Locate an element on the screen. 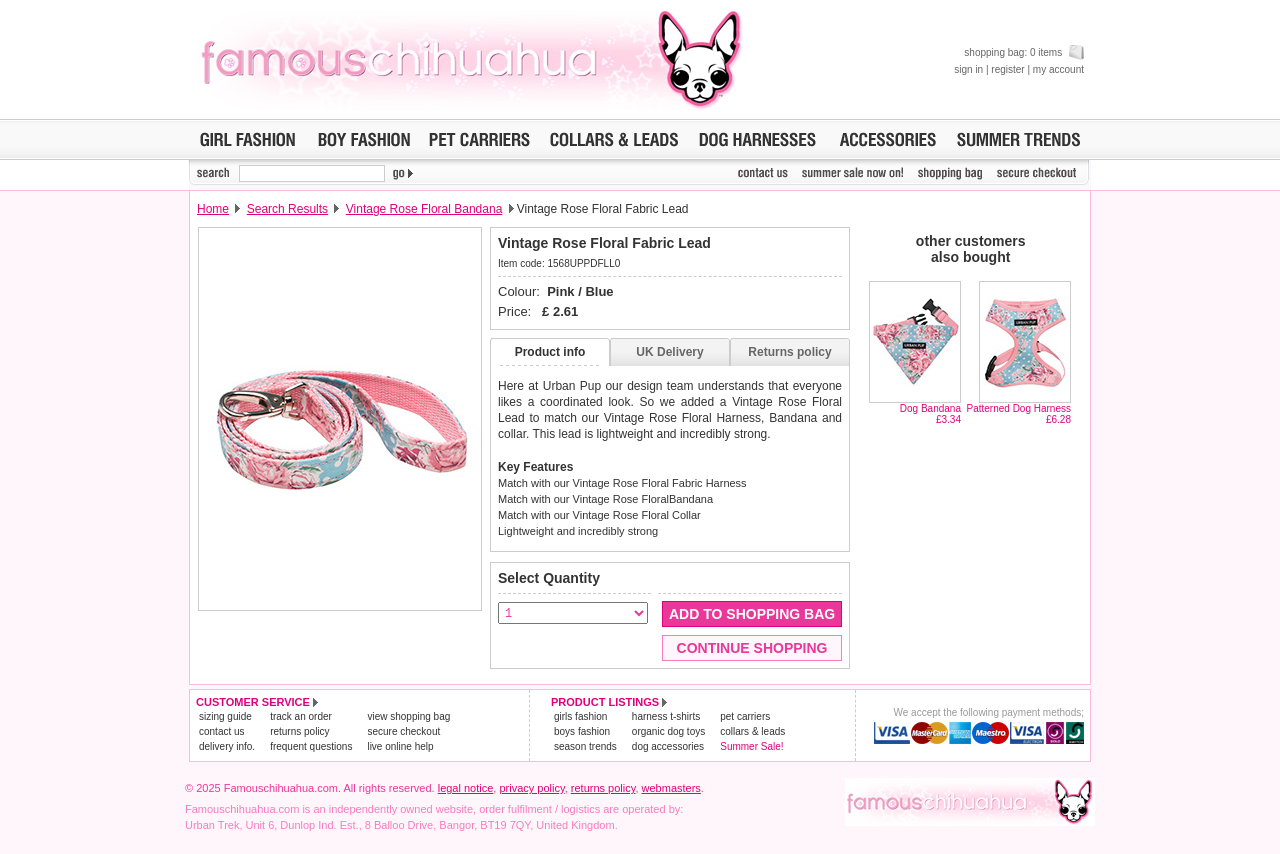  webmasters is located at coordinates (671, 788).